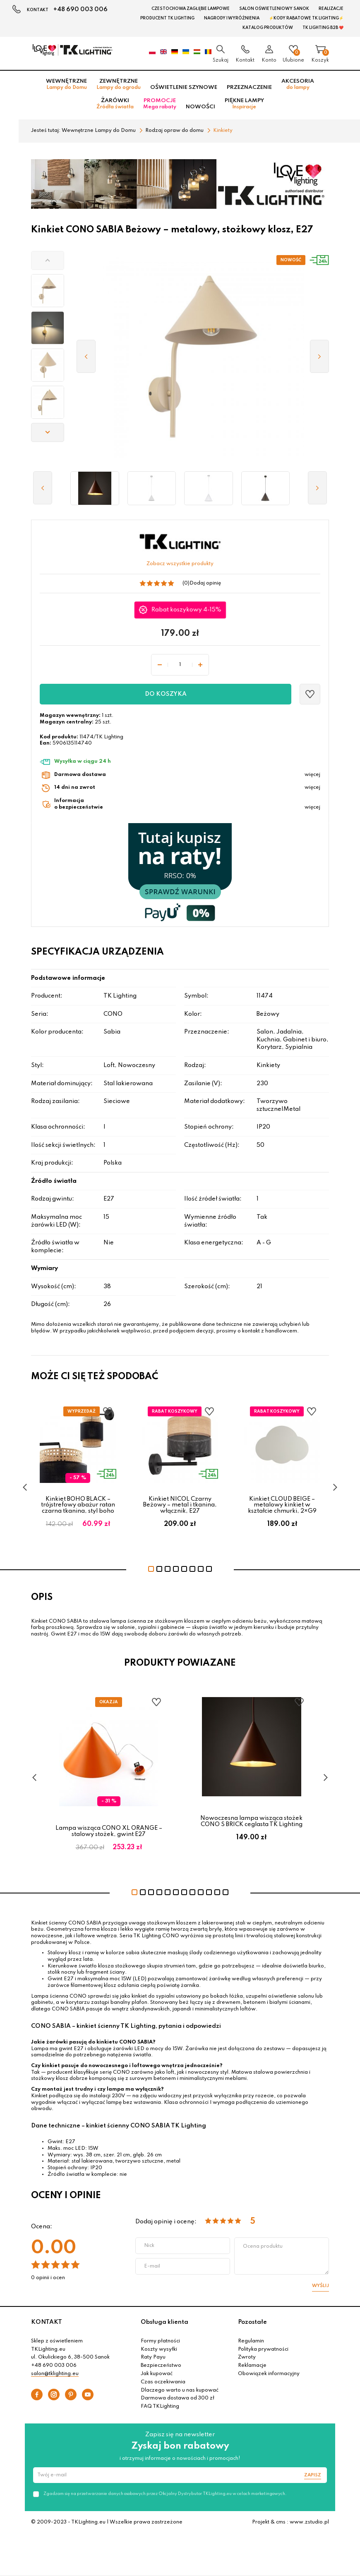 This screenshot has height=2576, width=360. What do you see at coordinates (164, 2494) in the screenshot?
I see `Zgadzam się na przetwarzanie danych osobowych przez Oficjalny Dystrybutor TKLighting.eu w celach marketingowych.` at bounding box center [164, 2494].